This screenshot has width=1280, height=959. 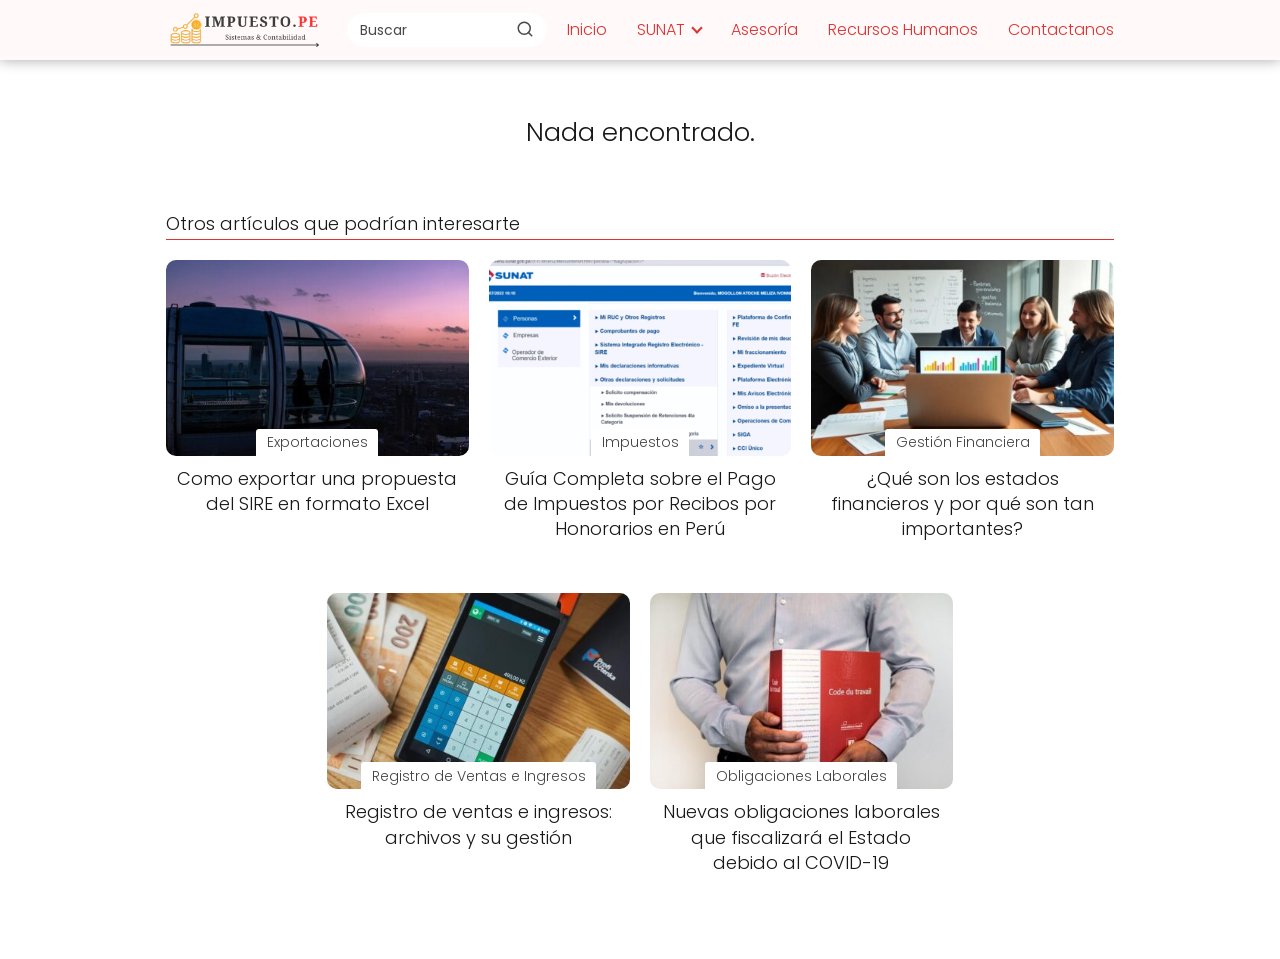 What do you see at coordinates (764, 29) in the screenshot?
I see `Asesoría` at bounding box center [764, 29].